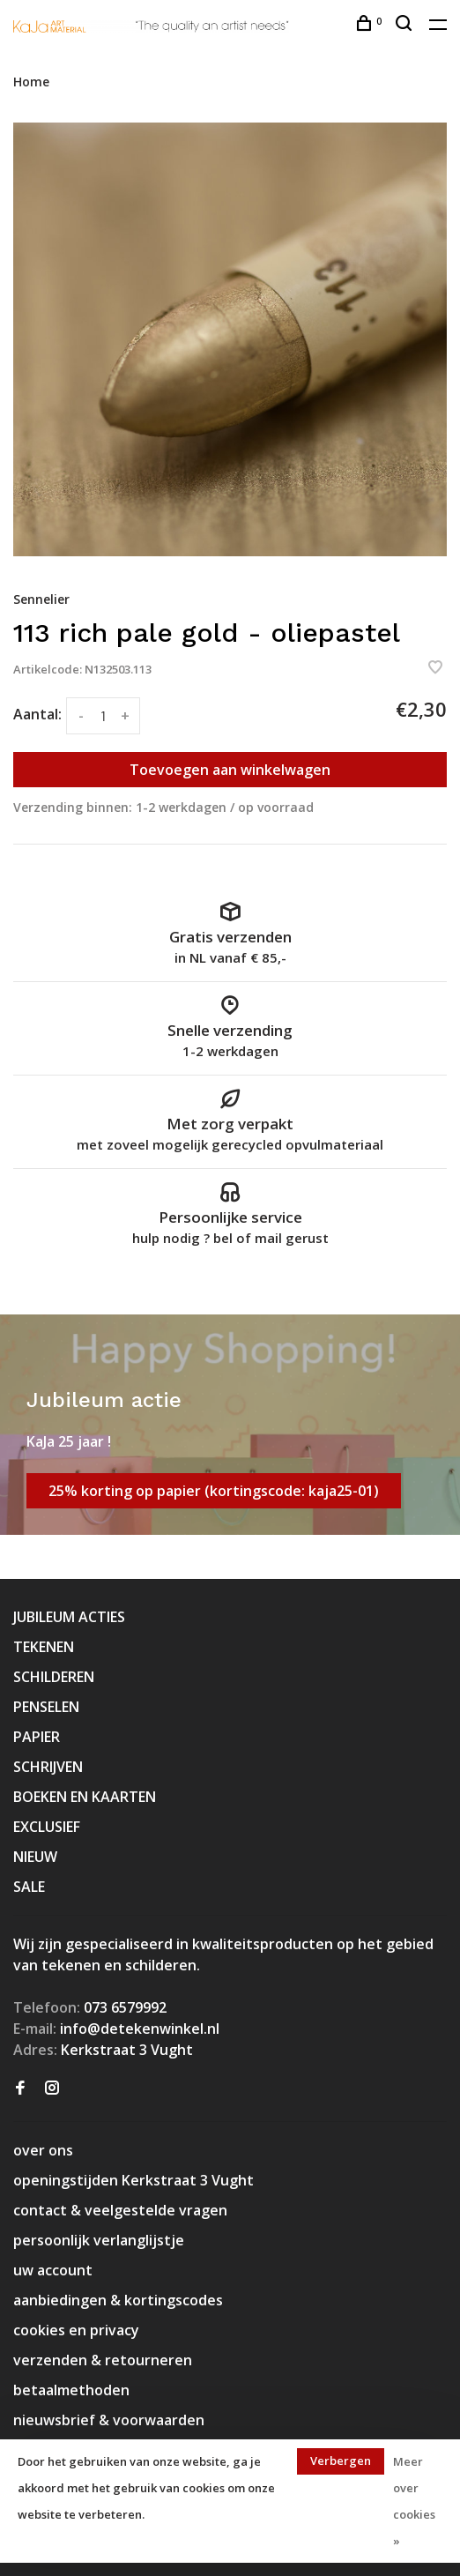  What do you see at coordinates (36, 1736) in the screenshot?
I see `PAPIER` at bounding box center [36, 1736].